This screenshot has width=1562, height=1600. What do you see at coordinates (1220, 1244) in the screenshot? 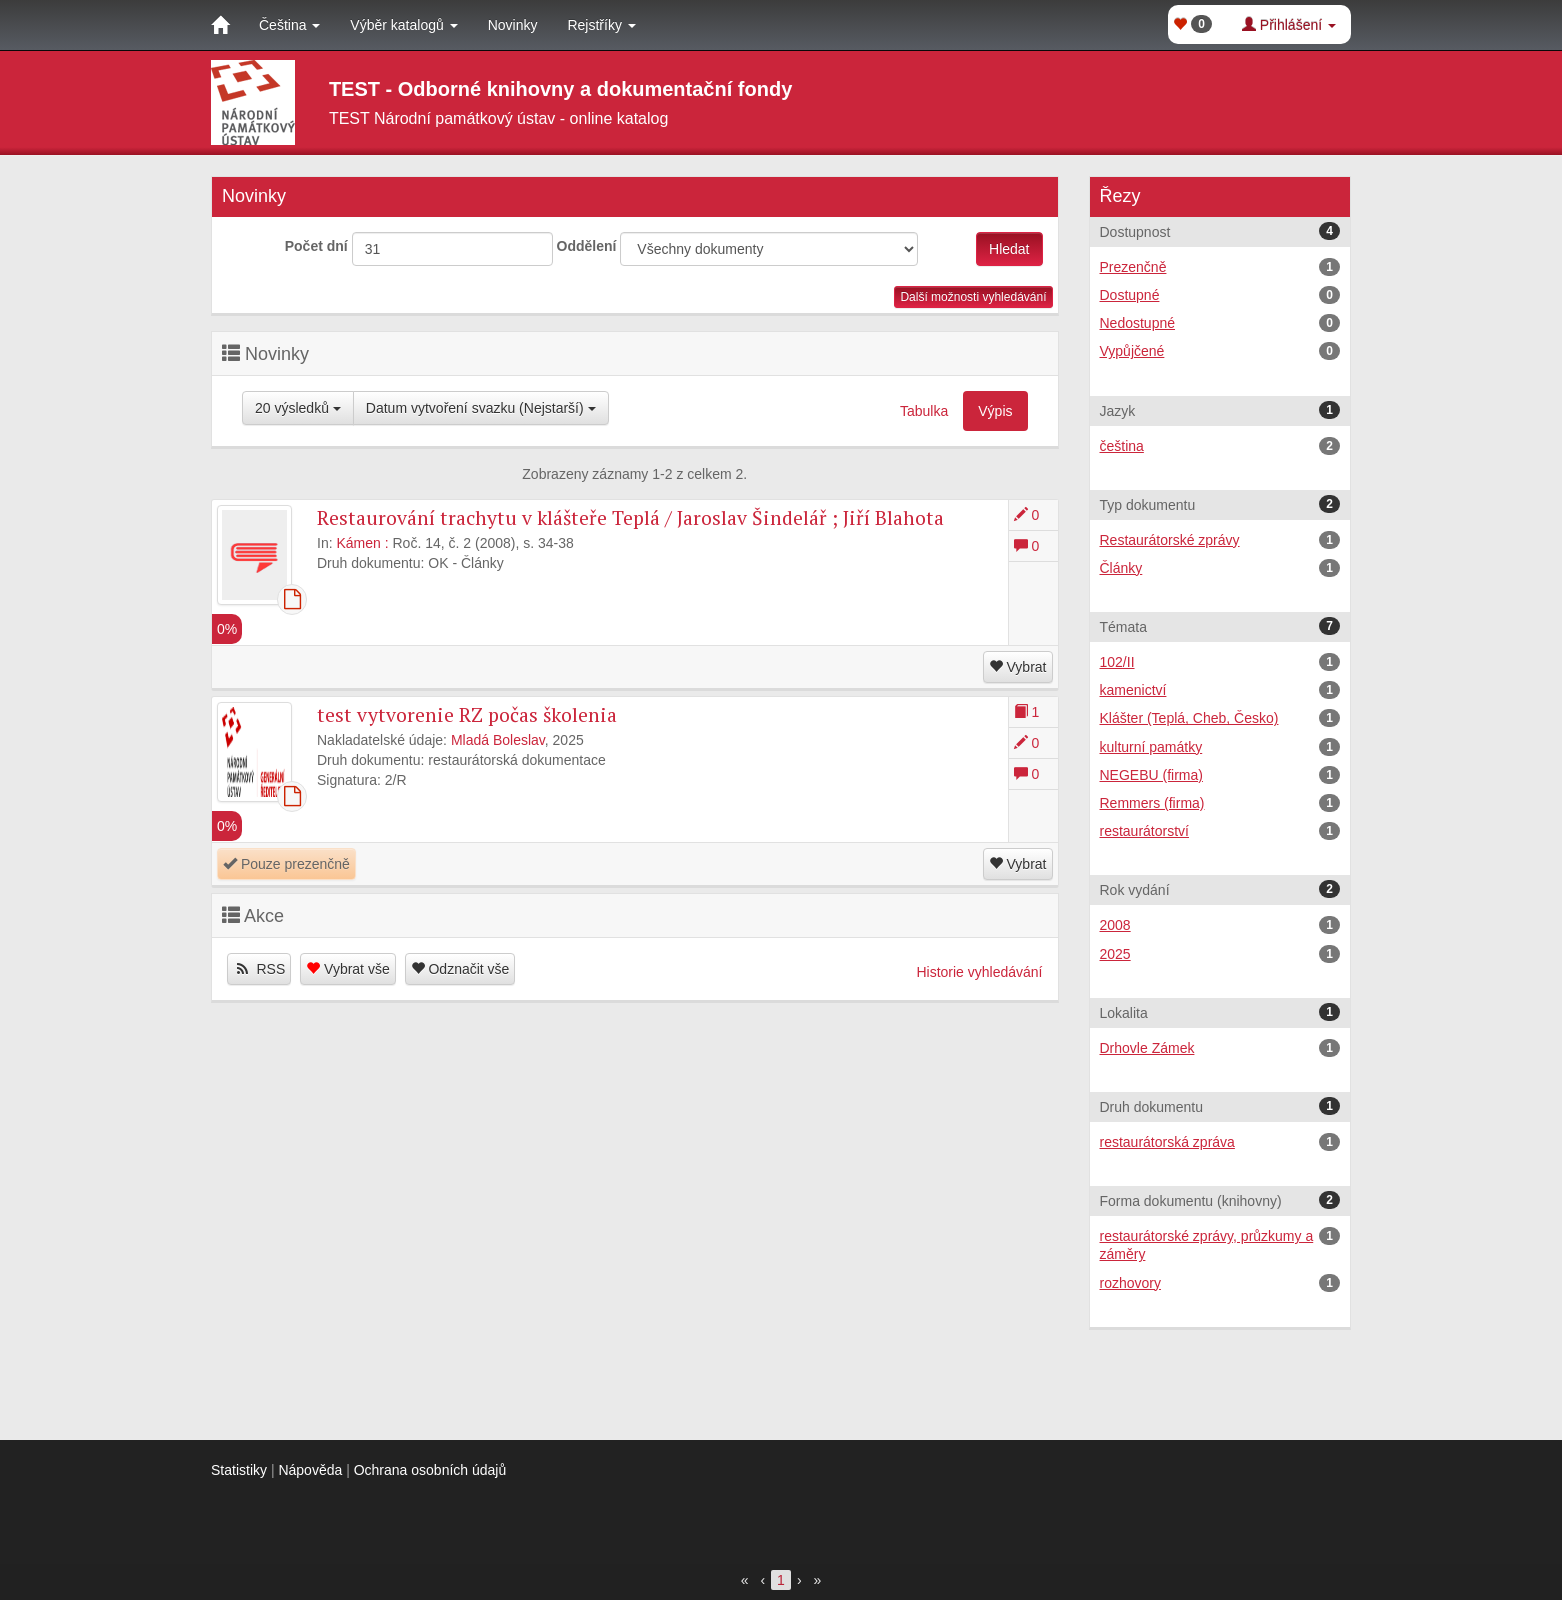
I see `restaurátorské zprávy, průzkumy a záměry` at bounding box center [1220, 1244].